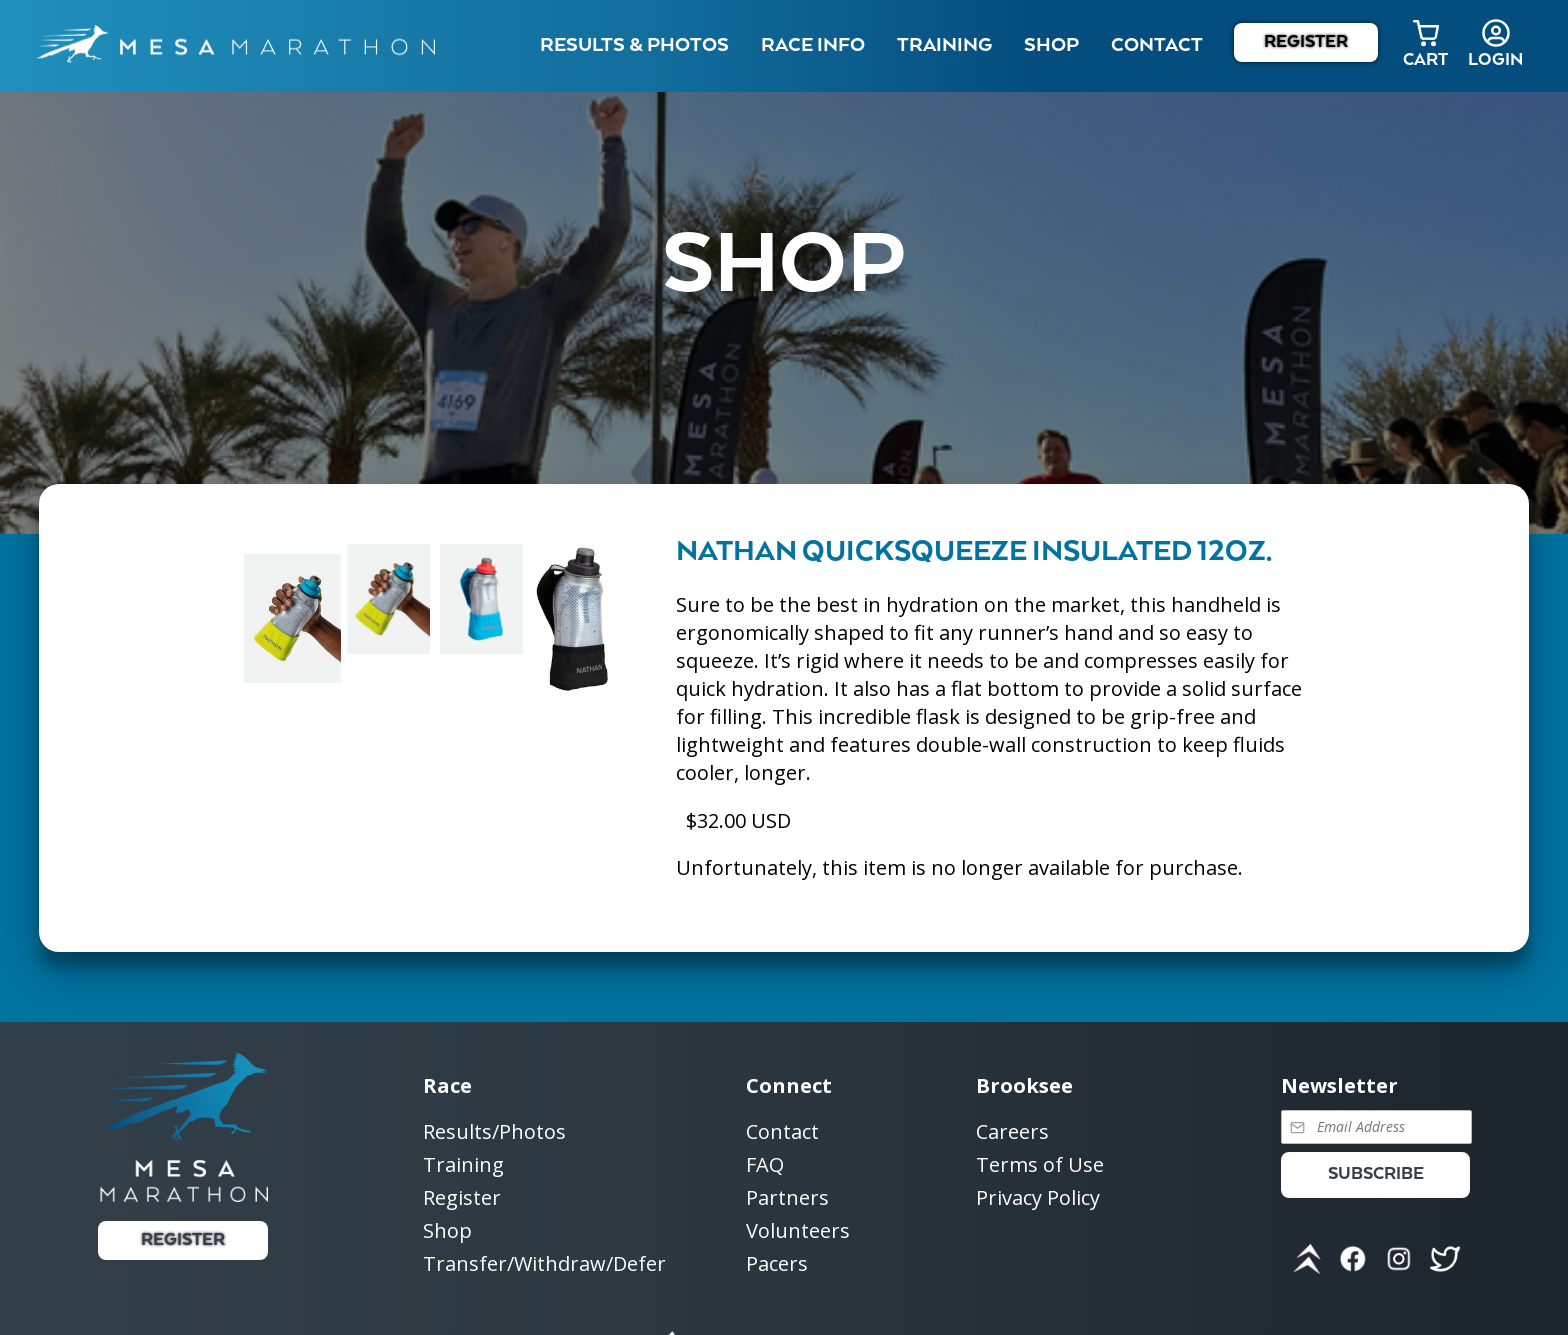 Image resolution: width=1568 pixels, height=1335 pixels. What do you see at coordinates (798, 1231) in the screenshot?
I see `Volunteers` at bounding box center [798, 1231].